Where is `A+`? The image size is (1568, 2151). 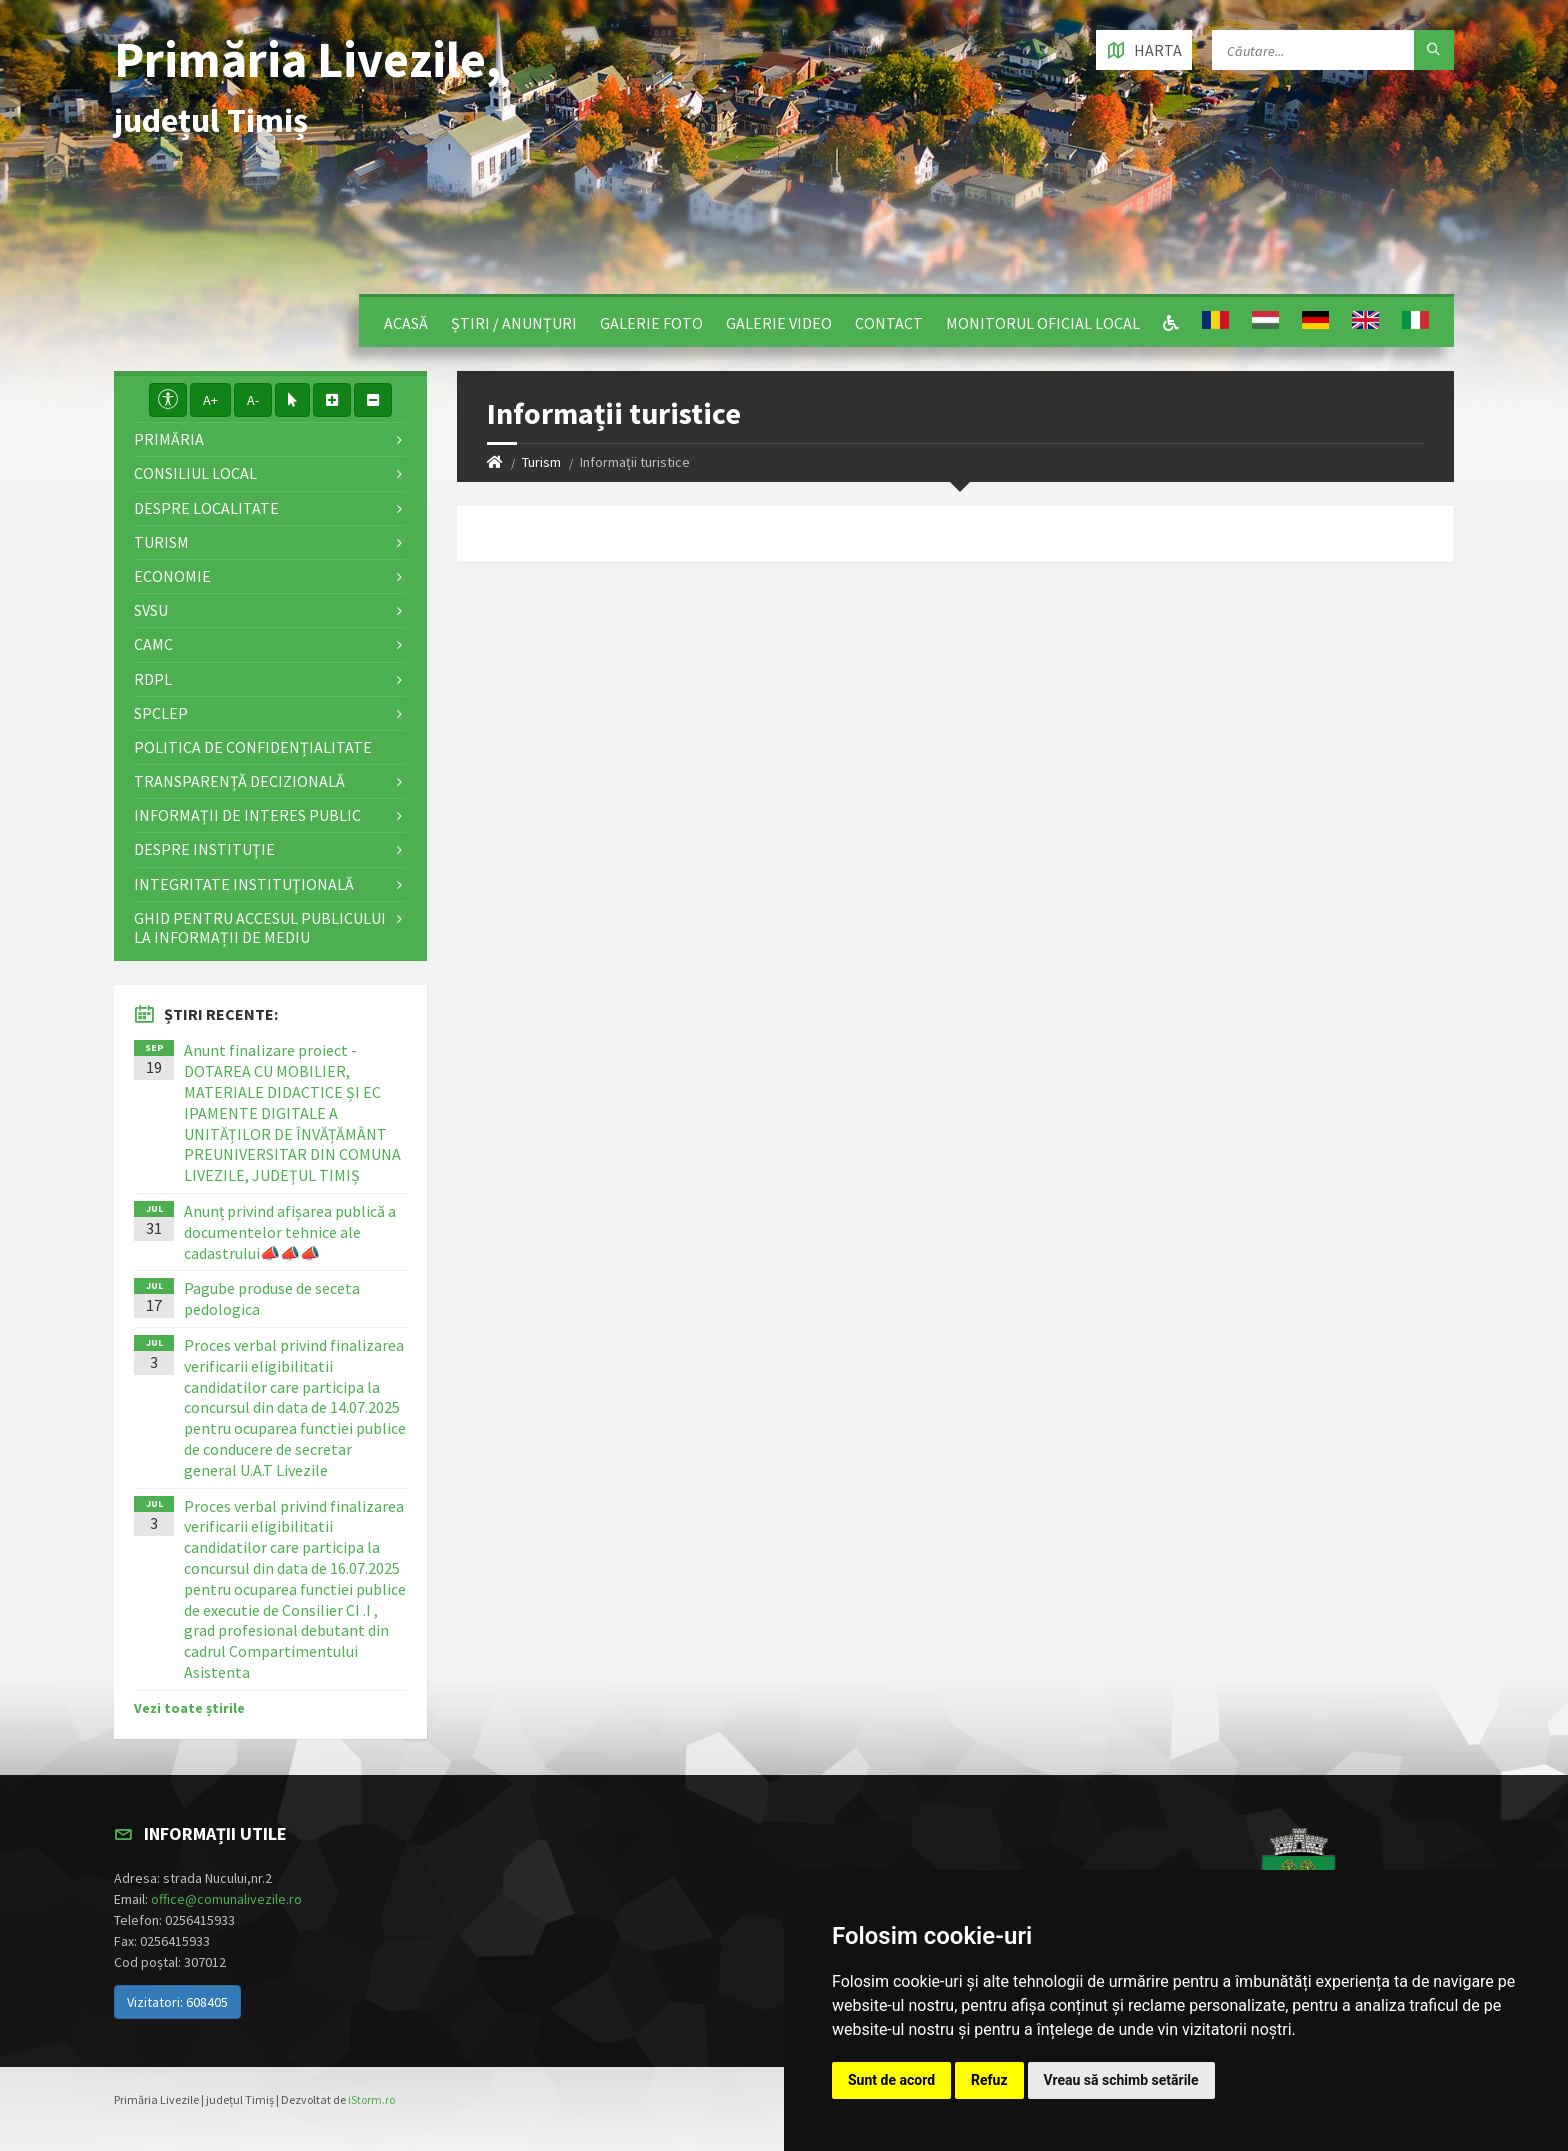
A+ is located at coordinates (210, 400).